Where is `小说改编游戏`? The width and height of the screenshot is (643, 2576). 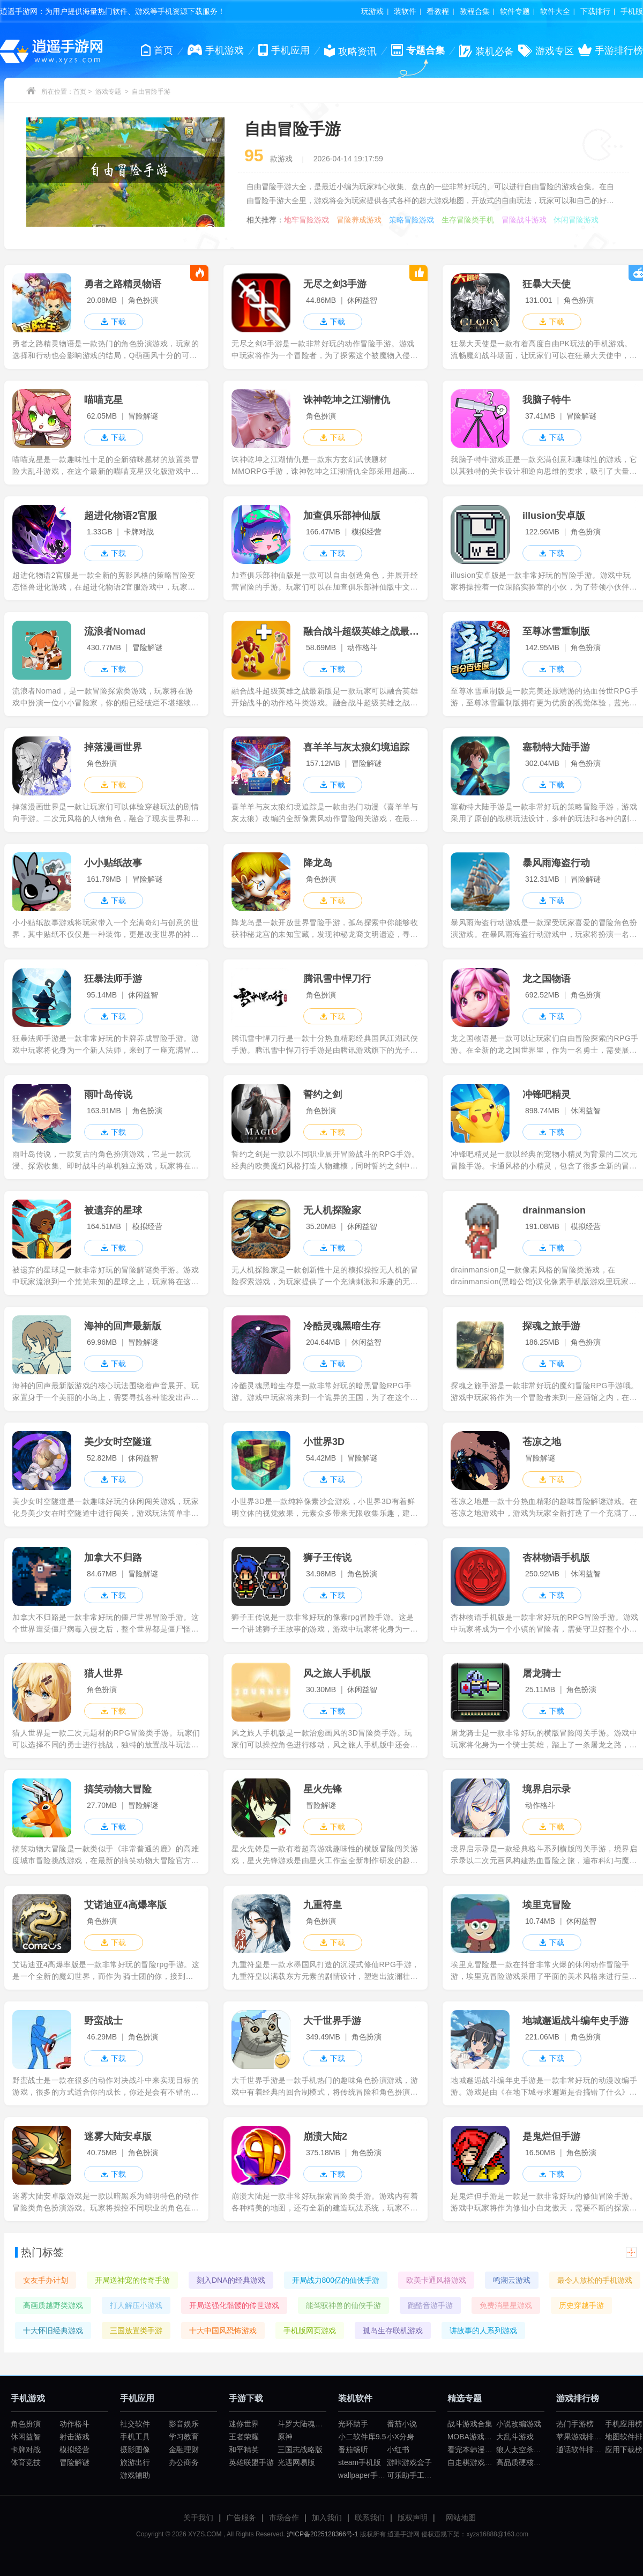 小说改编游戏 is located at coordinates (518, 2423).